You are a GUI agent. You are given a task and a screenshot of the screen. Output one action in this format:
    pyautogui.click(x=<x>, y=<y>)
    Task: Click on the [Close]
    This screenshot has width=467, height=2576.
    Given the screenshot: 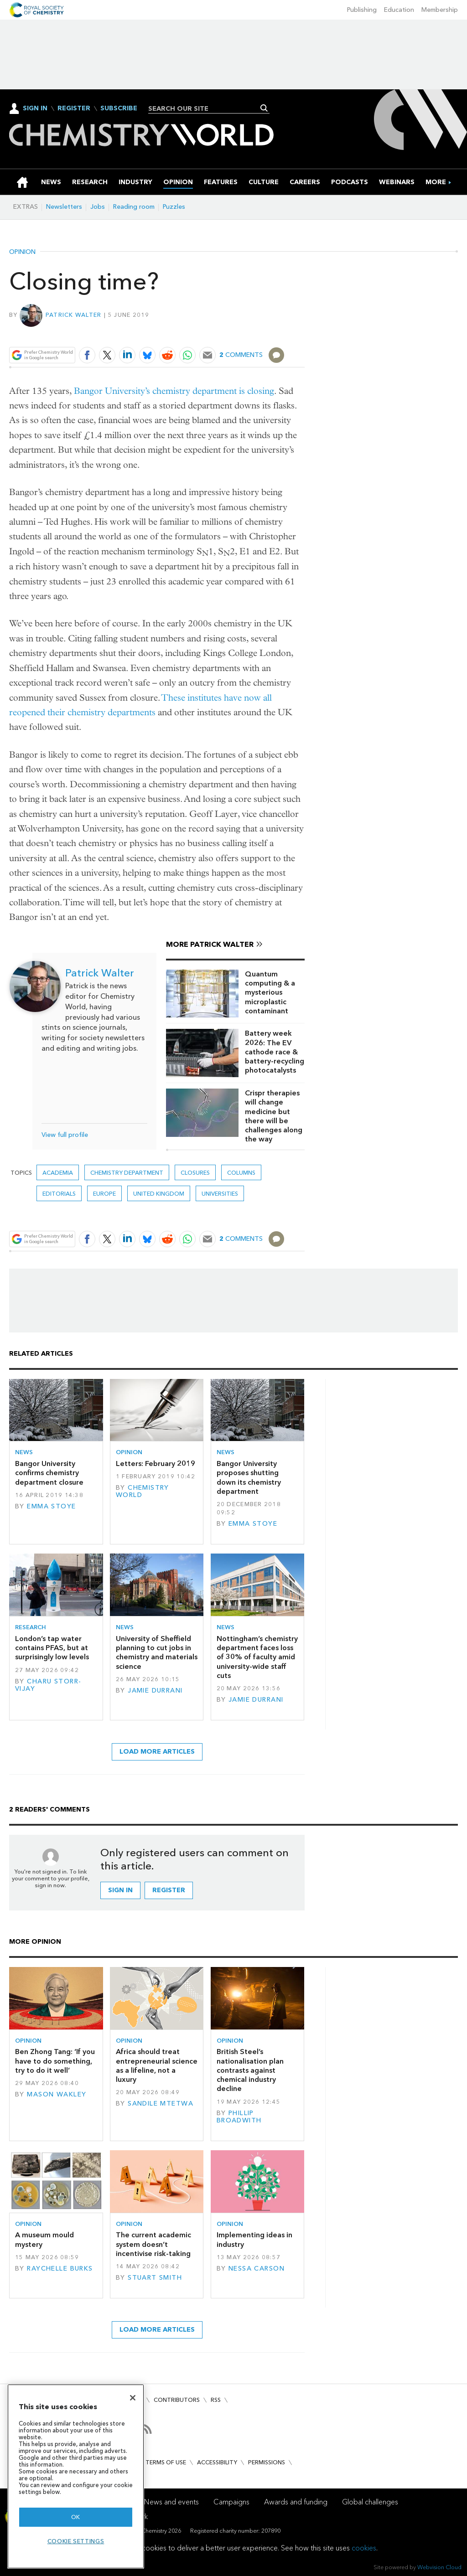 What is the action you would take?
    pyautogui.click(x=133, y=2398)
    